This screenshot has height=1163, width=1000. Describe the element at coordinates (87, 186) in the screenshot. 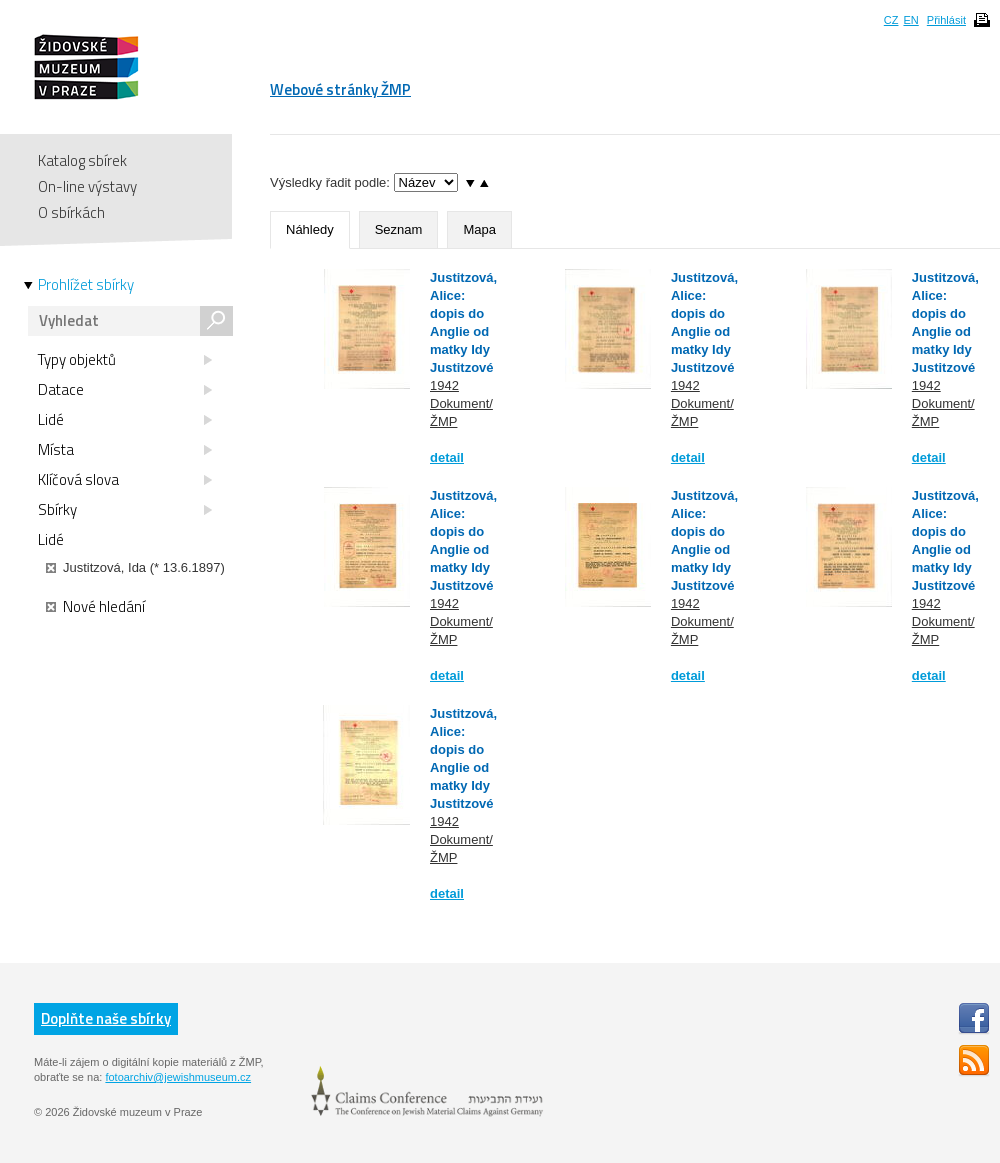

I see `On-line výstavy` at that location.